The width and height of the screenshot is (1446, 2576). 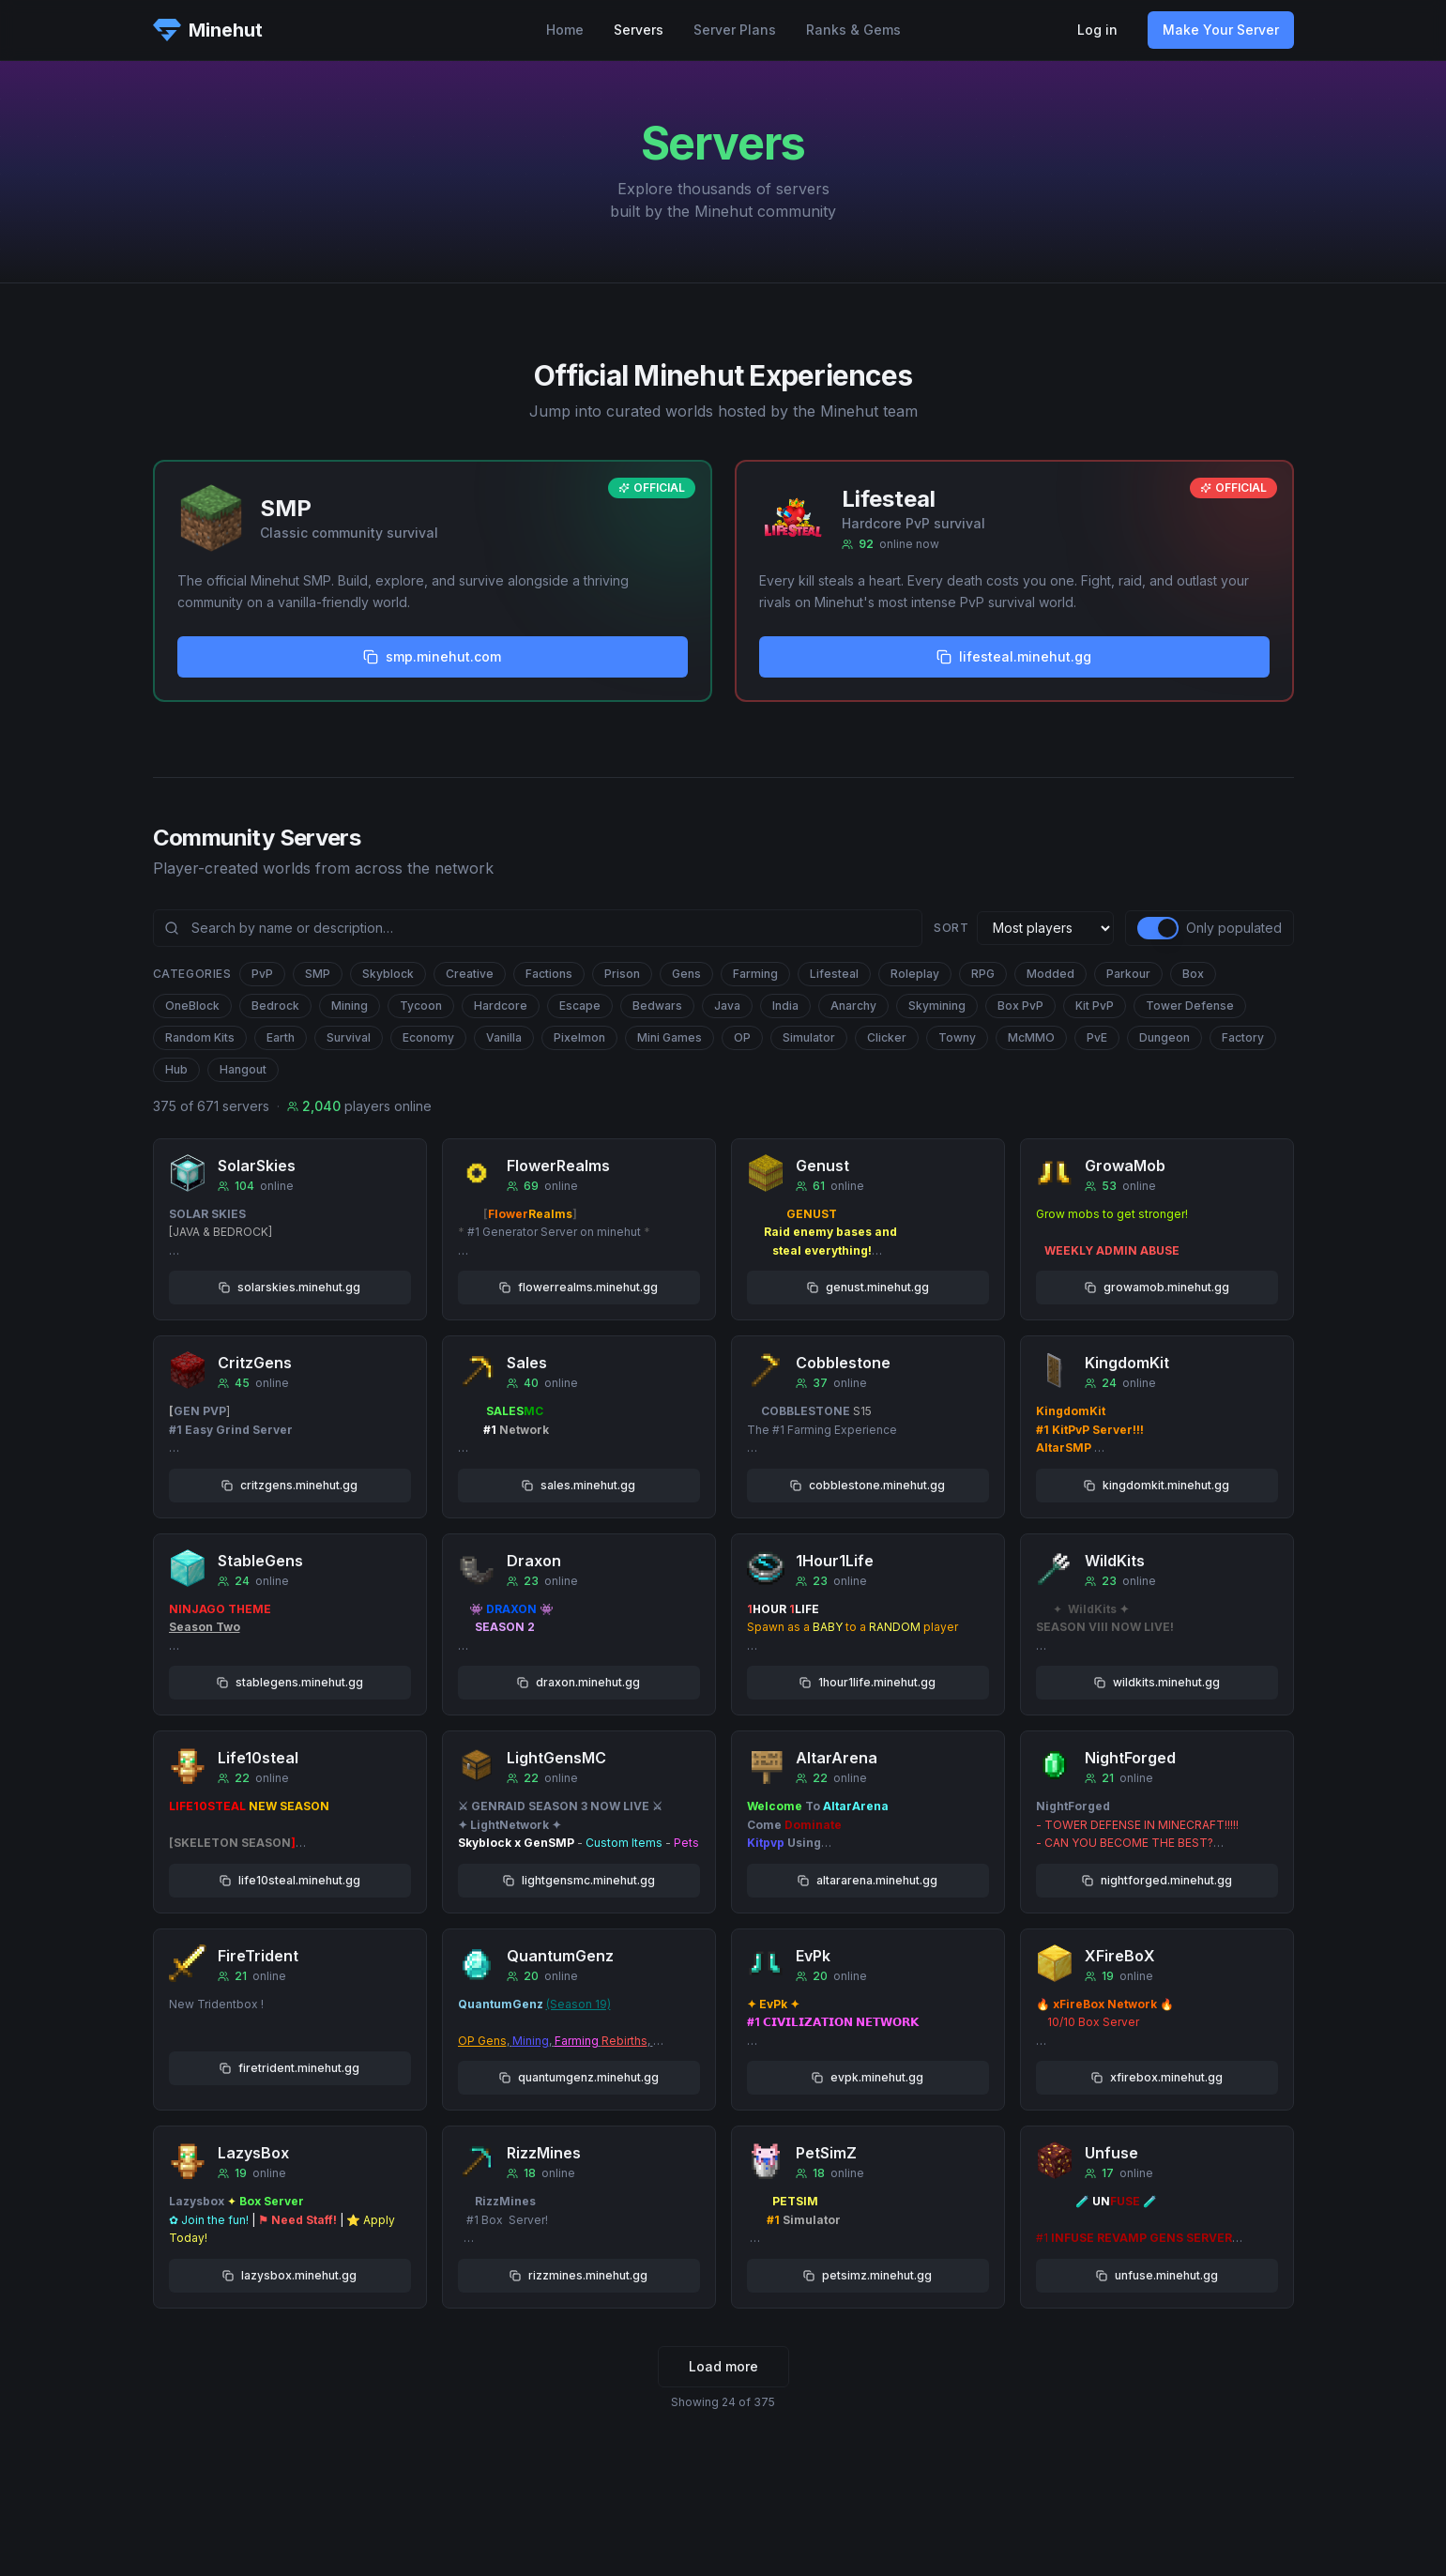 I want to click on Log in, so click(x=1097, y=30).